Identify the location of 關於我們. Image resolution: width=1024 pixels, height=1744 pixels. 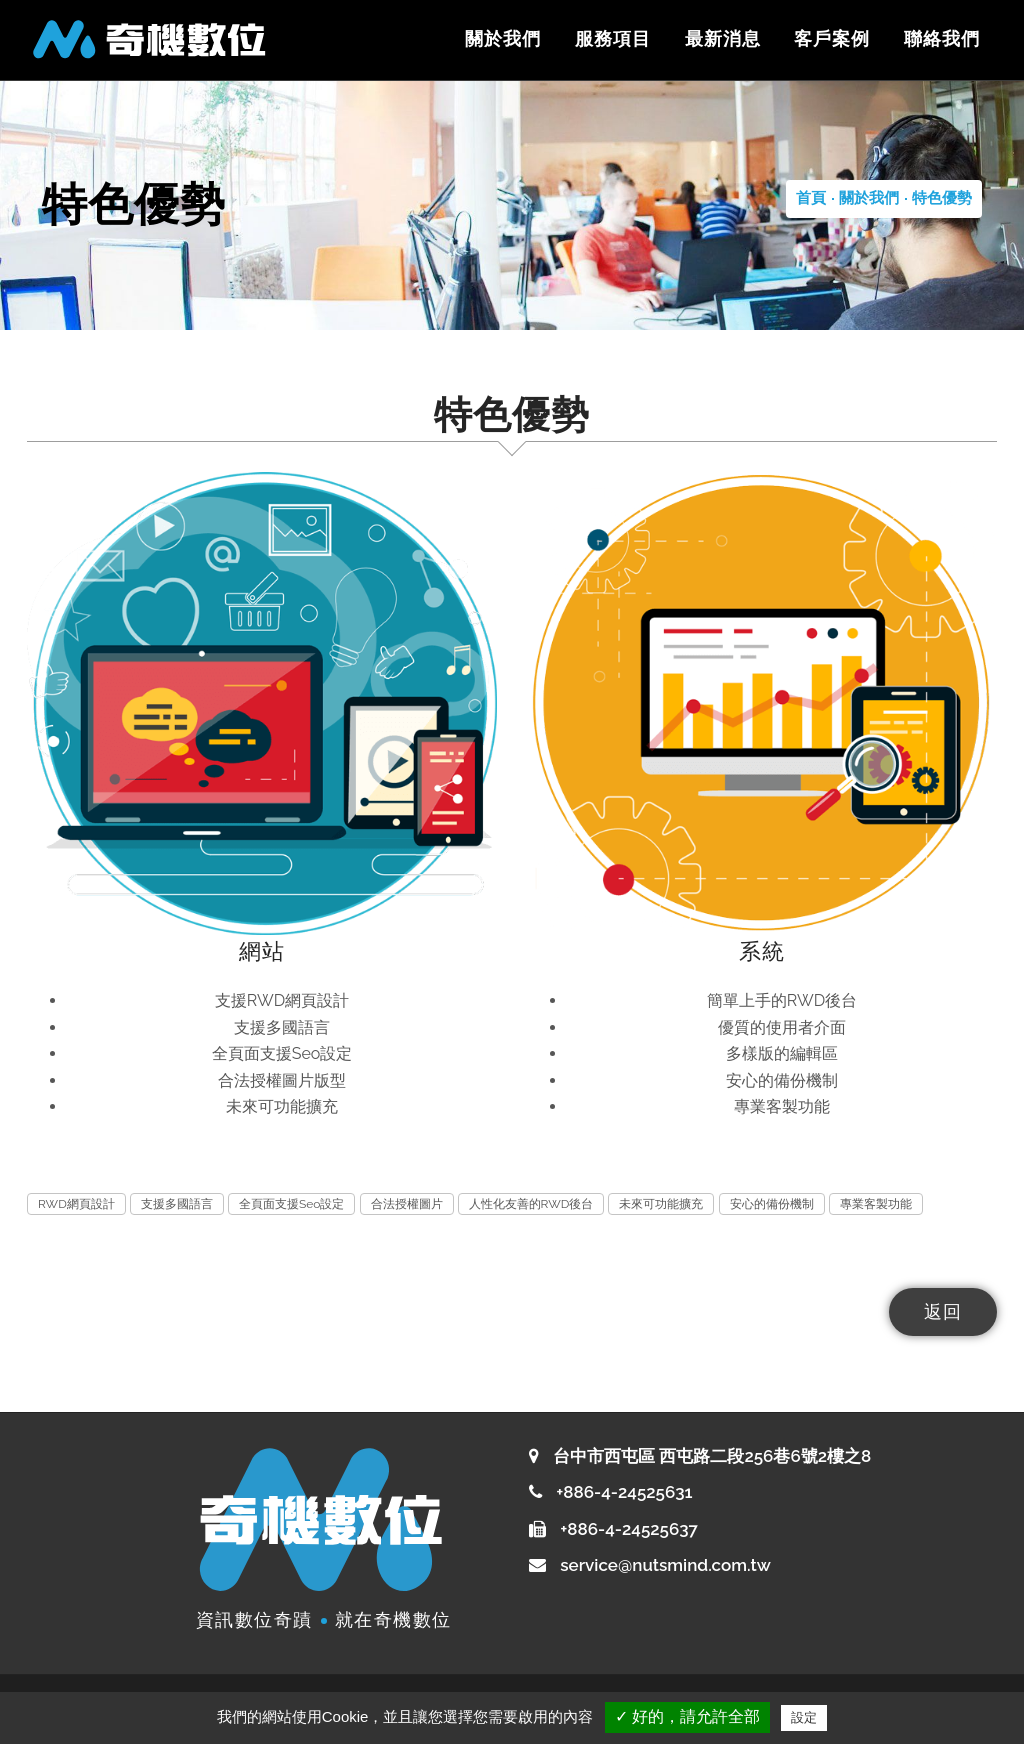
(502, 38).